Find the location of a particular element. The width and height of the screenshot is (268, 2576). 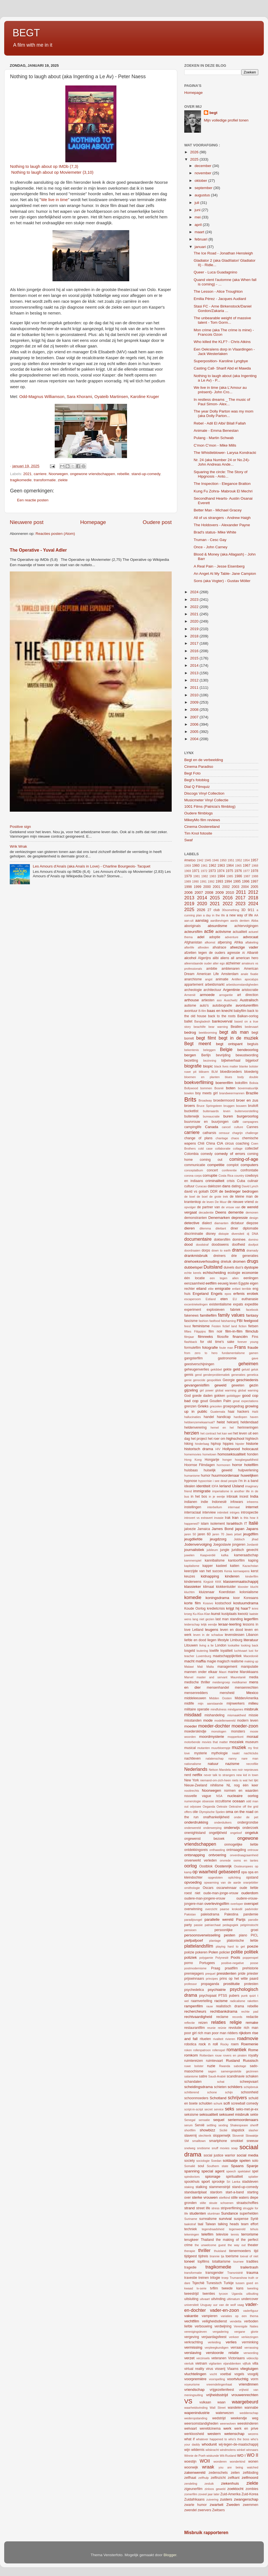

hekserij is located at coordinates (233, 1422).